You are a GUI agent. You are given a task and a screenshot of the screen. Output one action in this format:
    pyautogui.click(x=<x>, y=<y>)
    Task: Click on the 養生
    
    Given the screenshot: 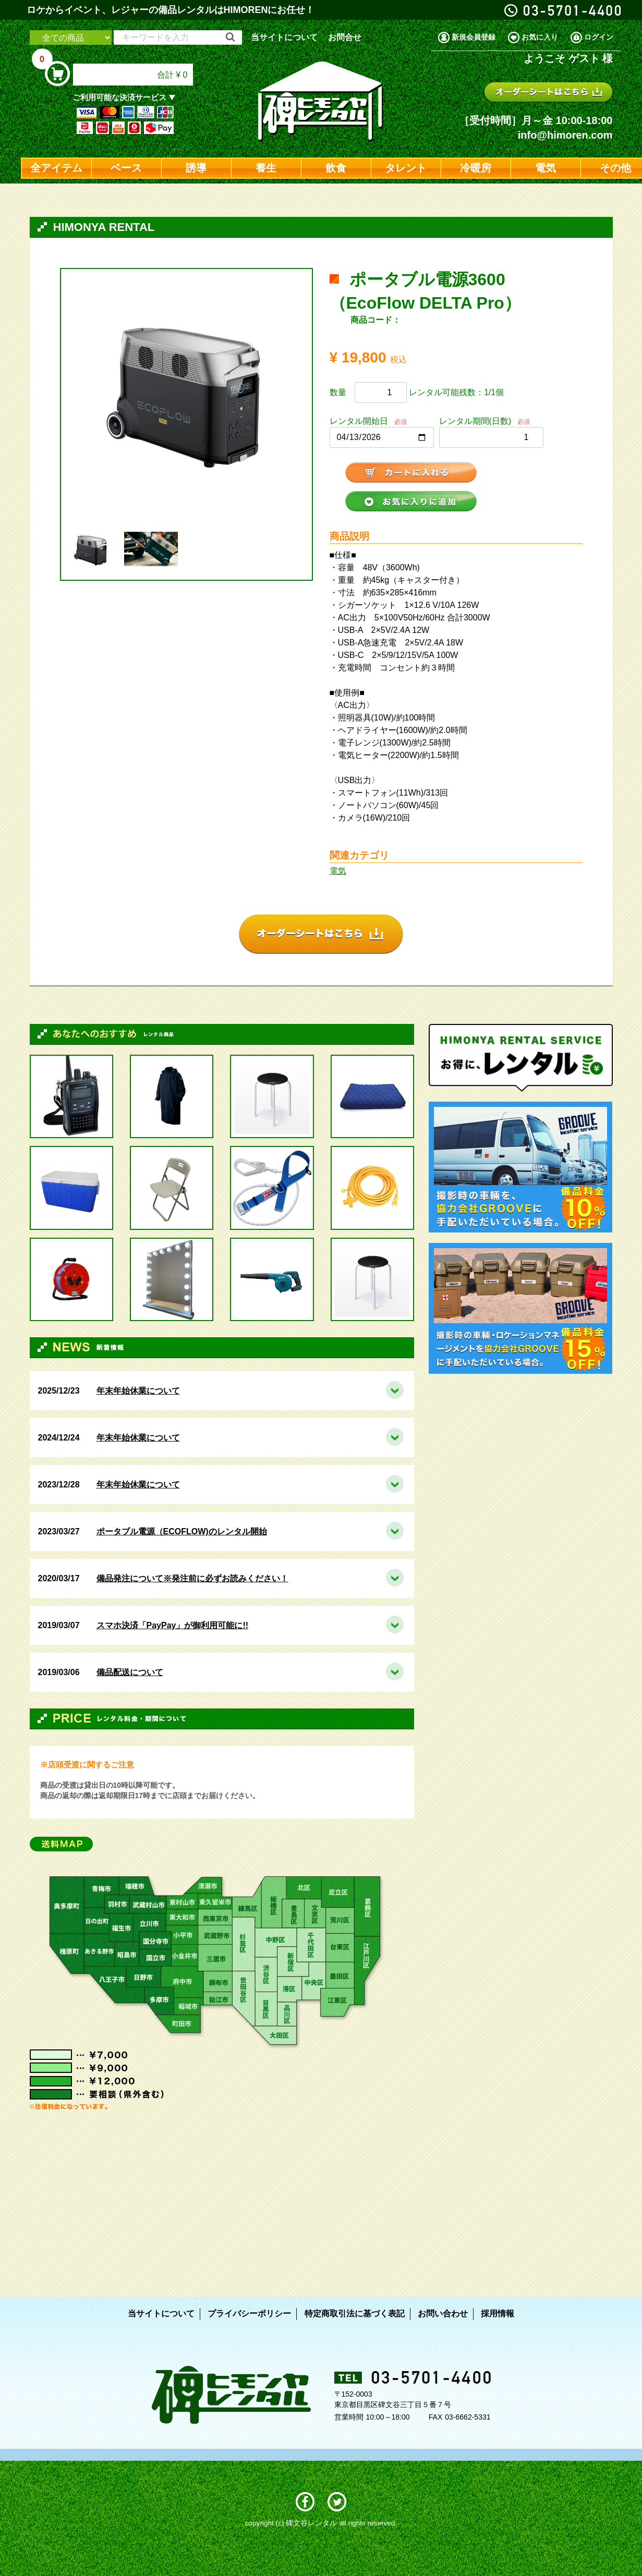 What is the action you would take?
    pyautogui.click(x=266, y=168)
    